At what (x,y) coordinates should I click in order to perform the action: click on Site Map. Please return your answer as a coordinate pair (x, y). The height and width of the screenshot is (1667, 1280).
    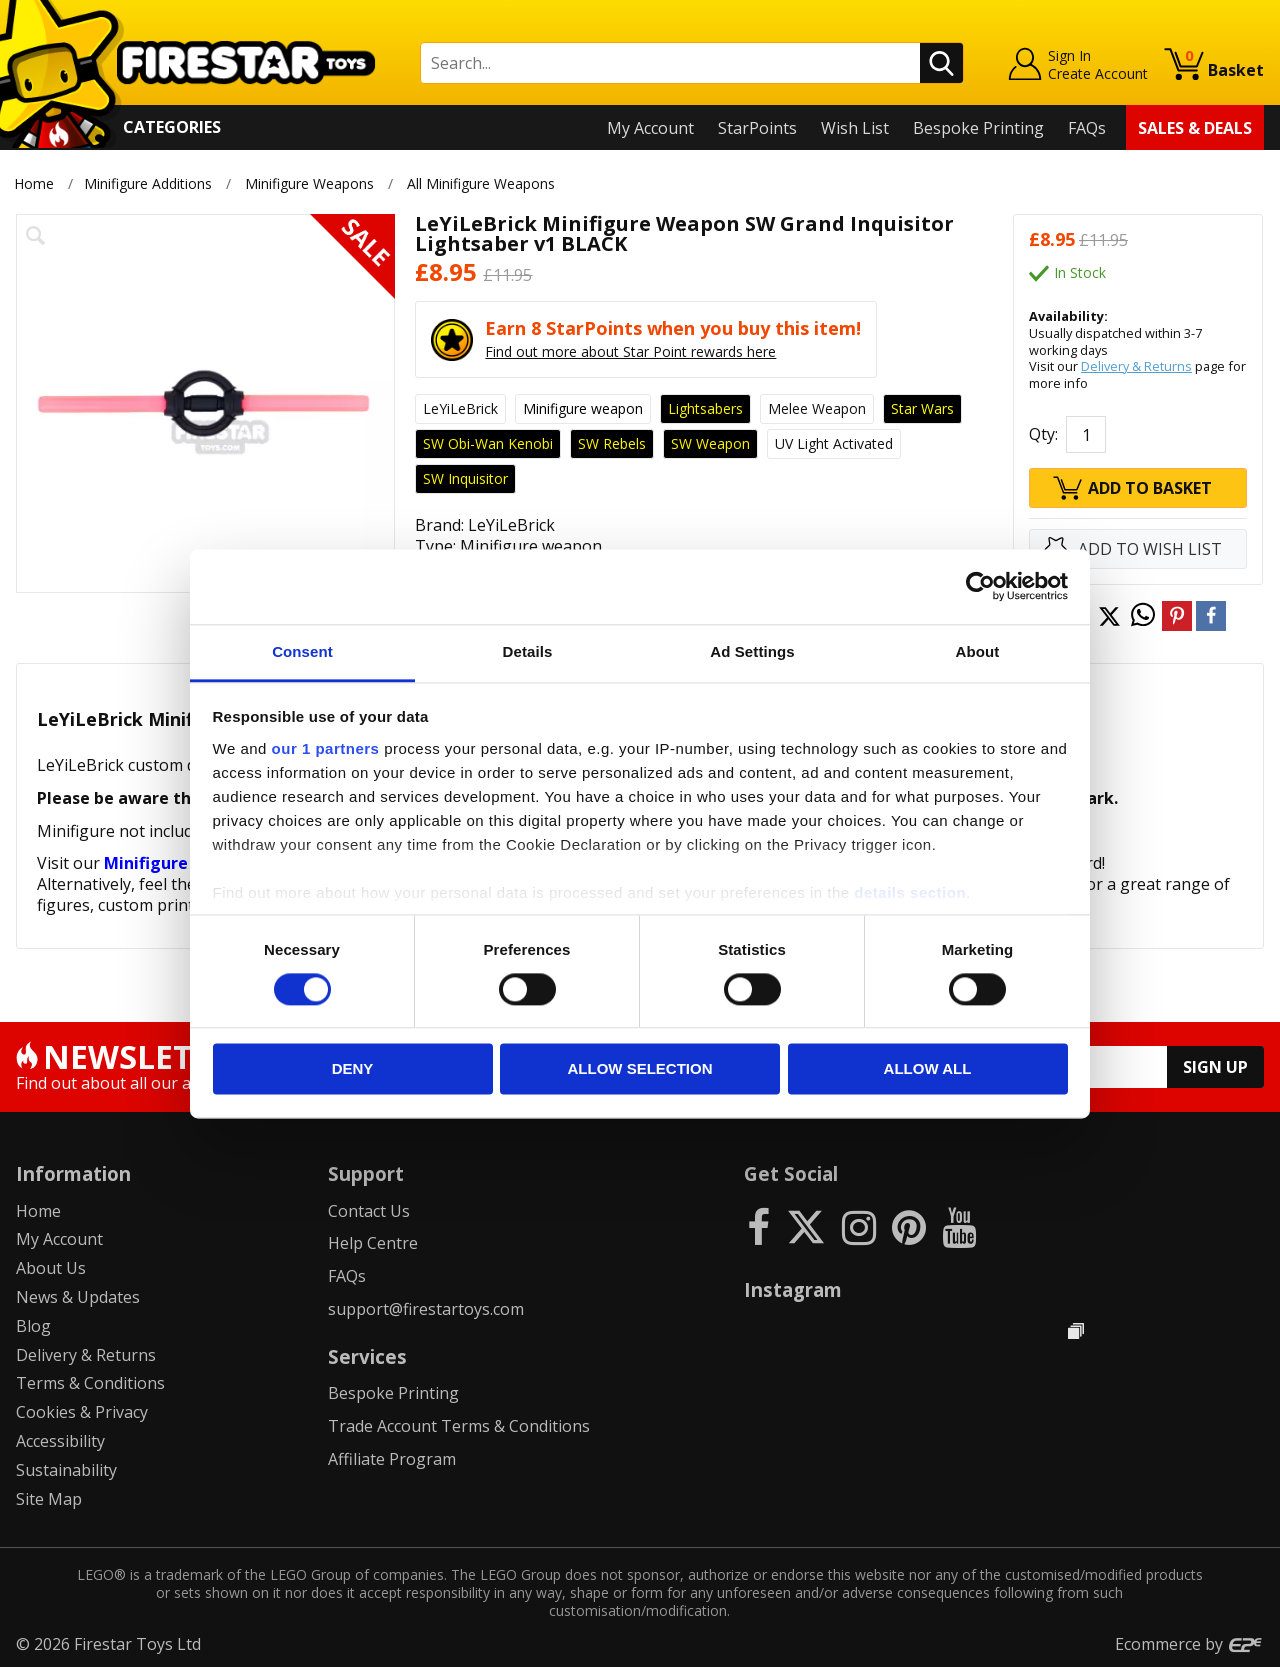
    Looking at the image, I should click on (49, 1499).